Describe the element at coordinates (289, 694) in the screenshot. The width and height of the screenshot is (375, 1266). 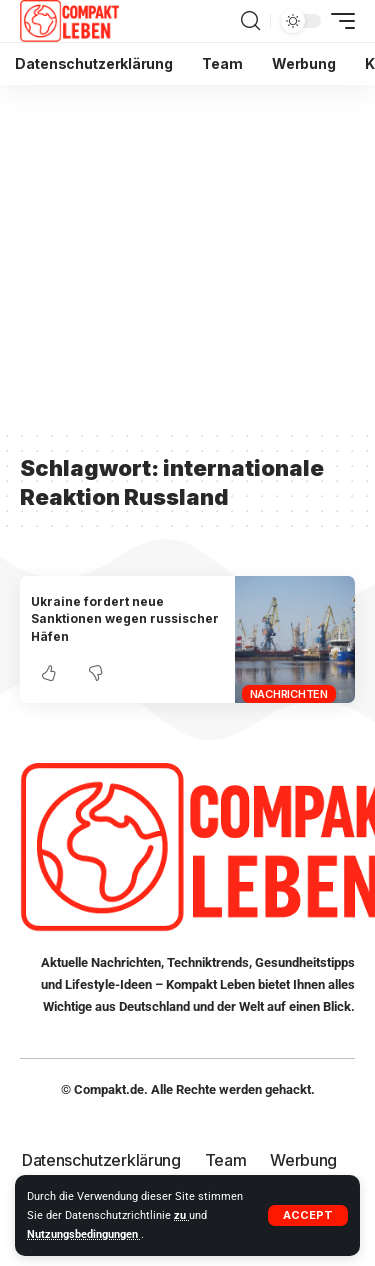
I see `Nachrichten` at that location.